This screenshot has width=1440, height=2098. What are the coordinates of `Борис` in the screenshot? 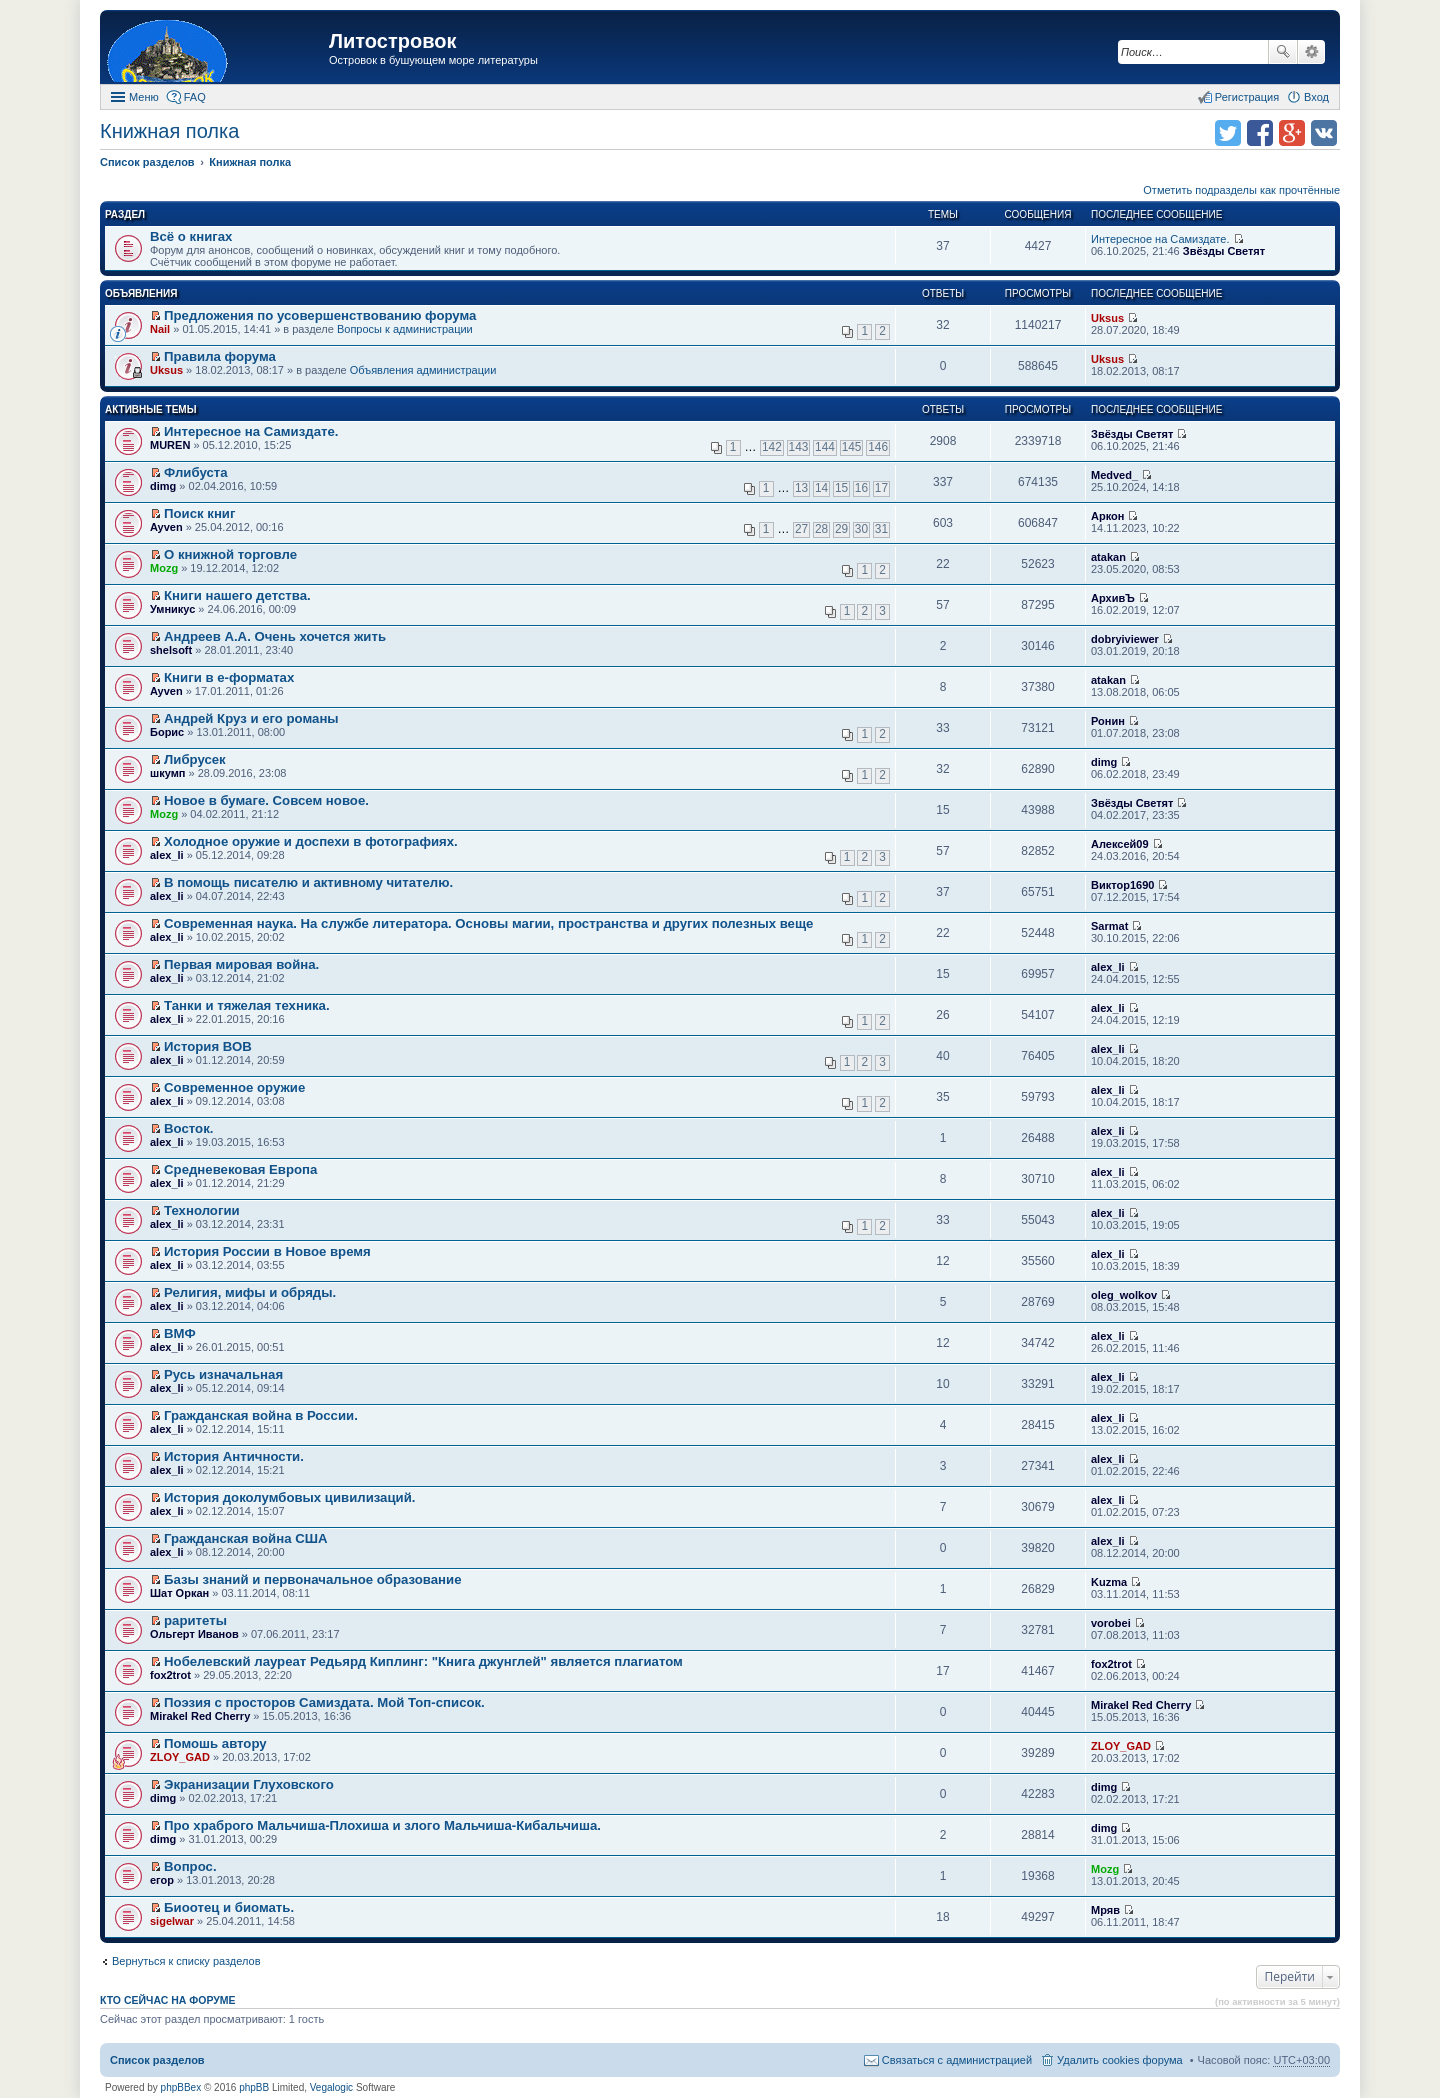 It's located at (167, 732).